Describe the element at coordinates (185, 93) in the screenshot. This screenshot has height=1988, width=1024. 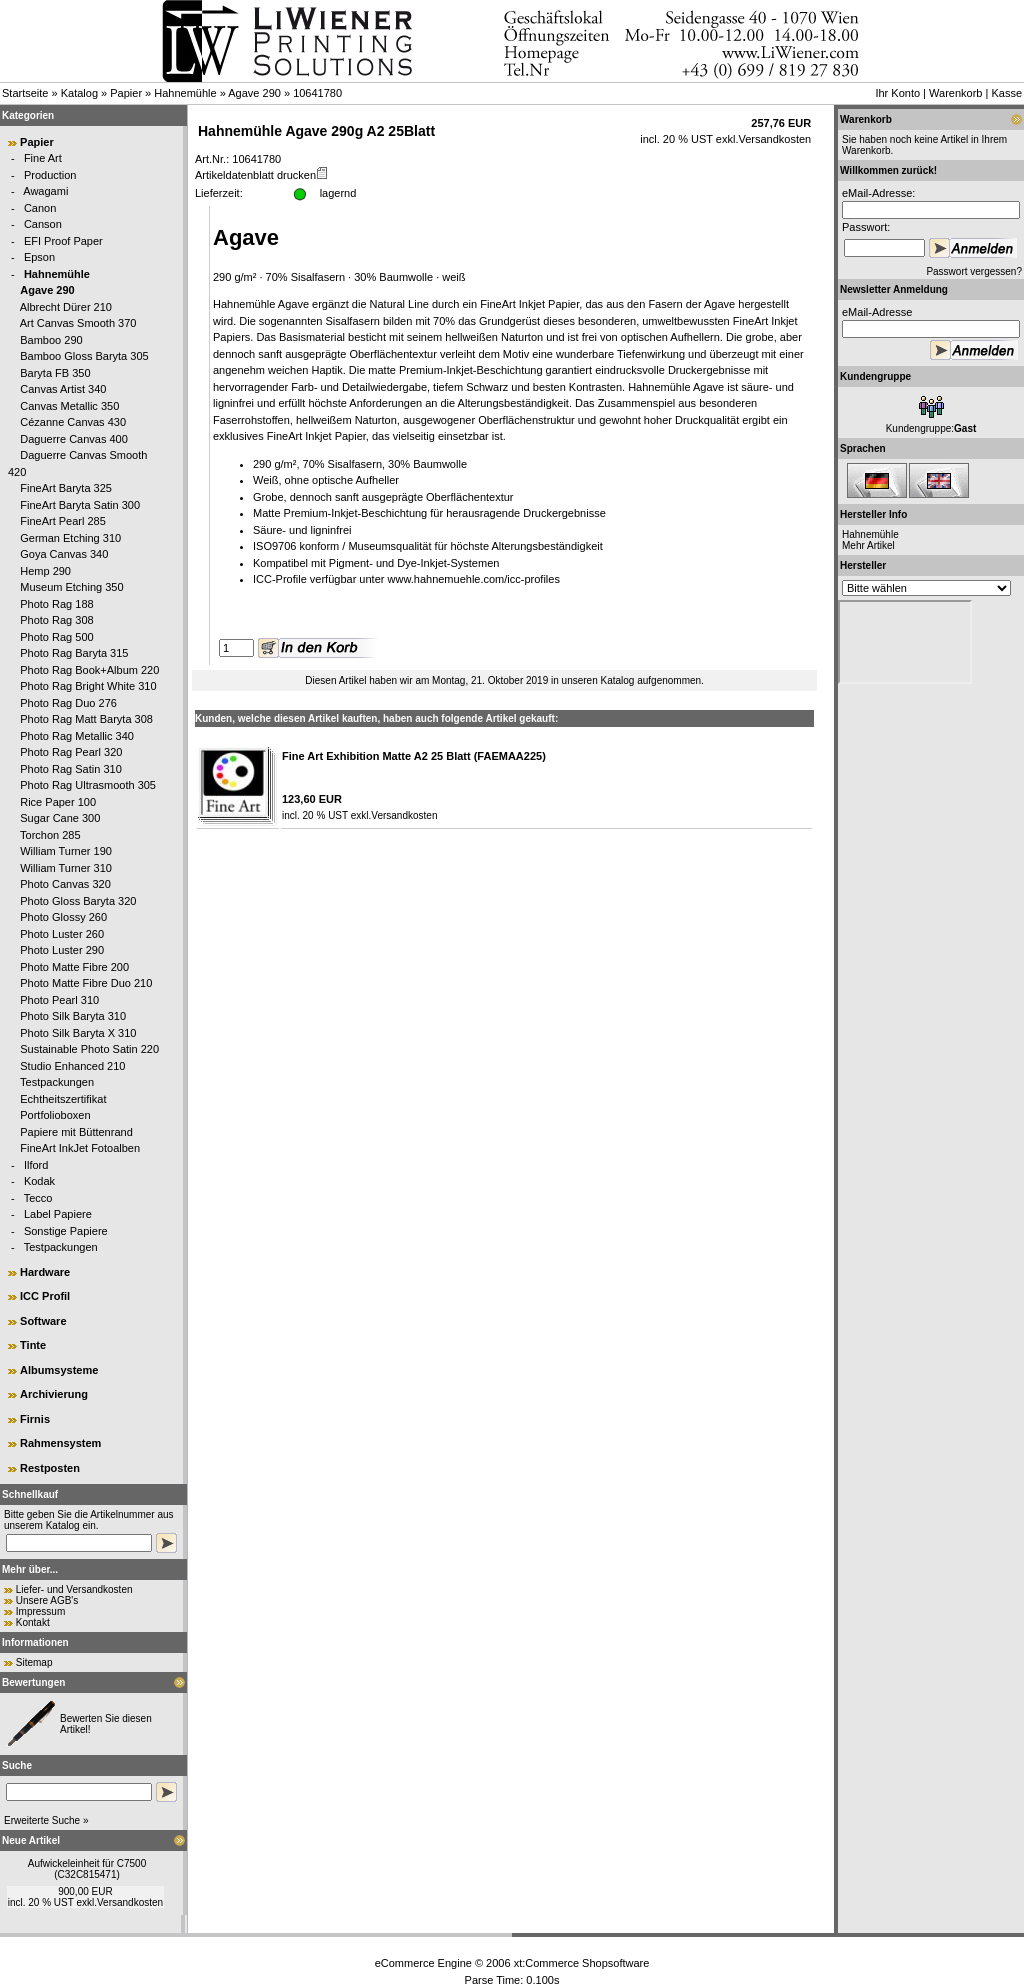
I see `Hahnemühle` at that location.